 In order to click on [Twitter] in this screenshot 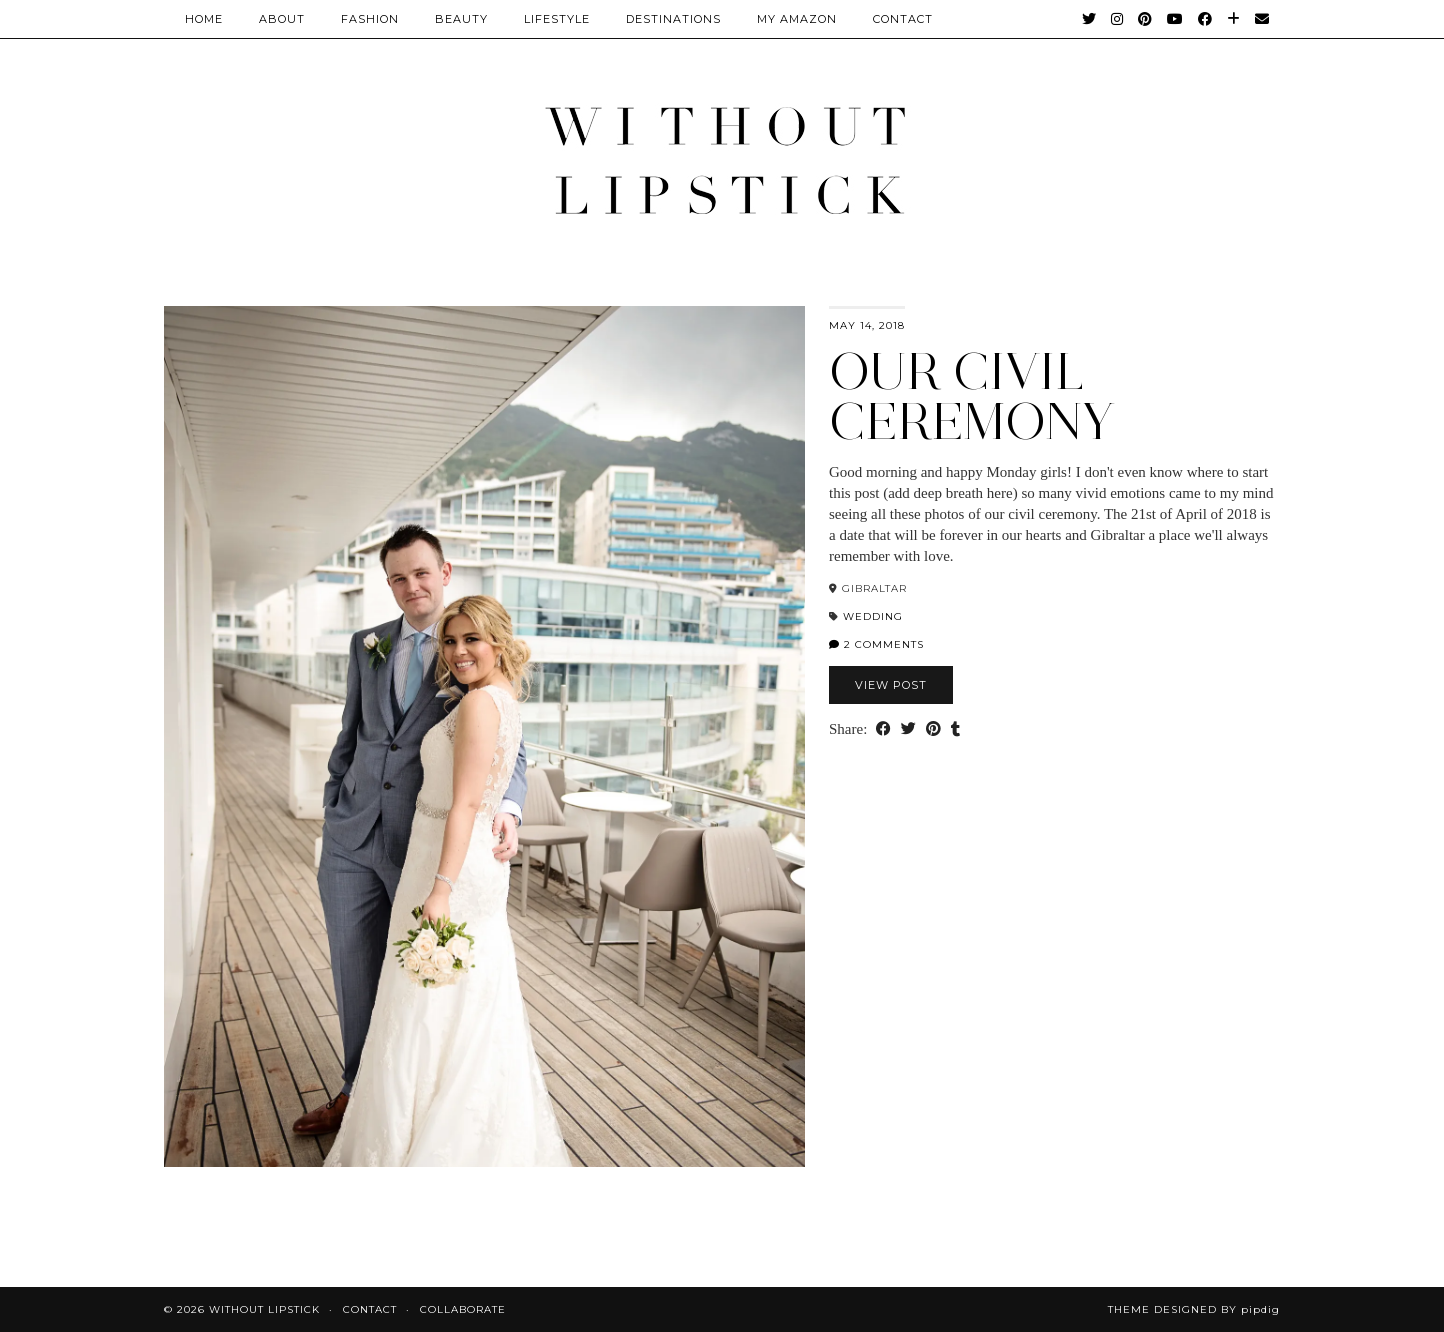, I will do `click(1089, 19)`.